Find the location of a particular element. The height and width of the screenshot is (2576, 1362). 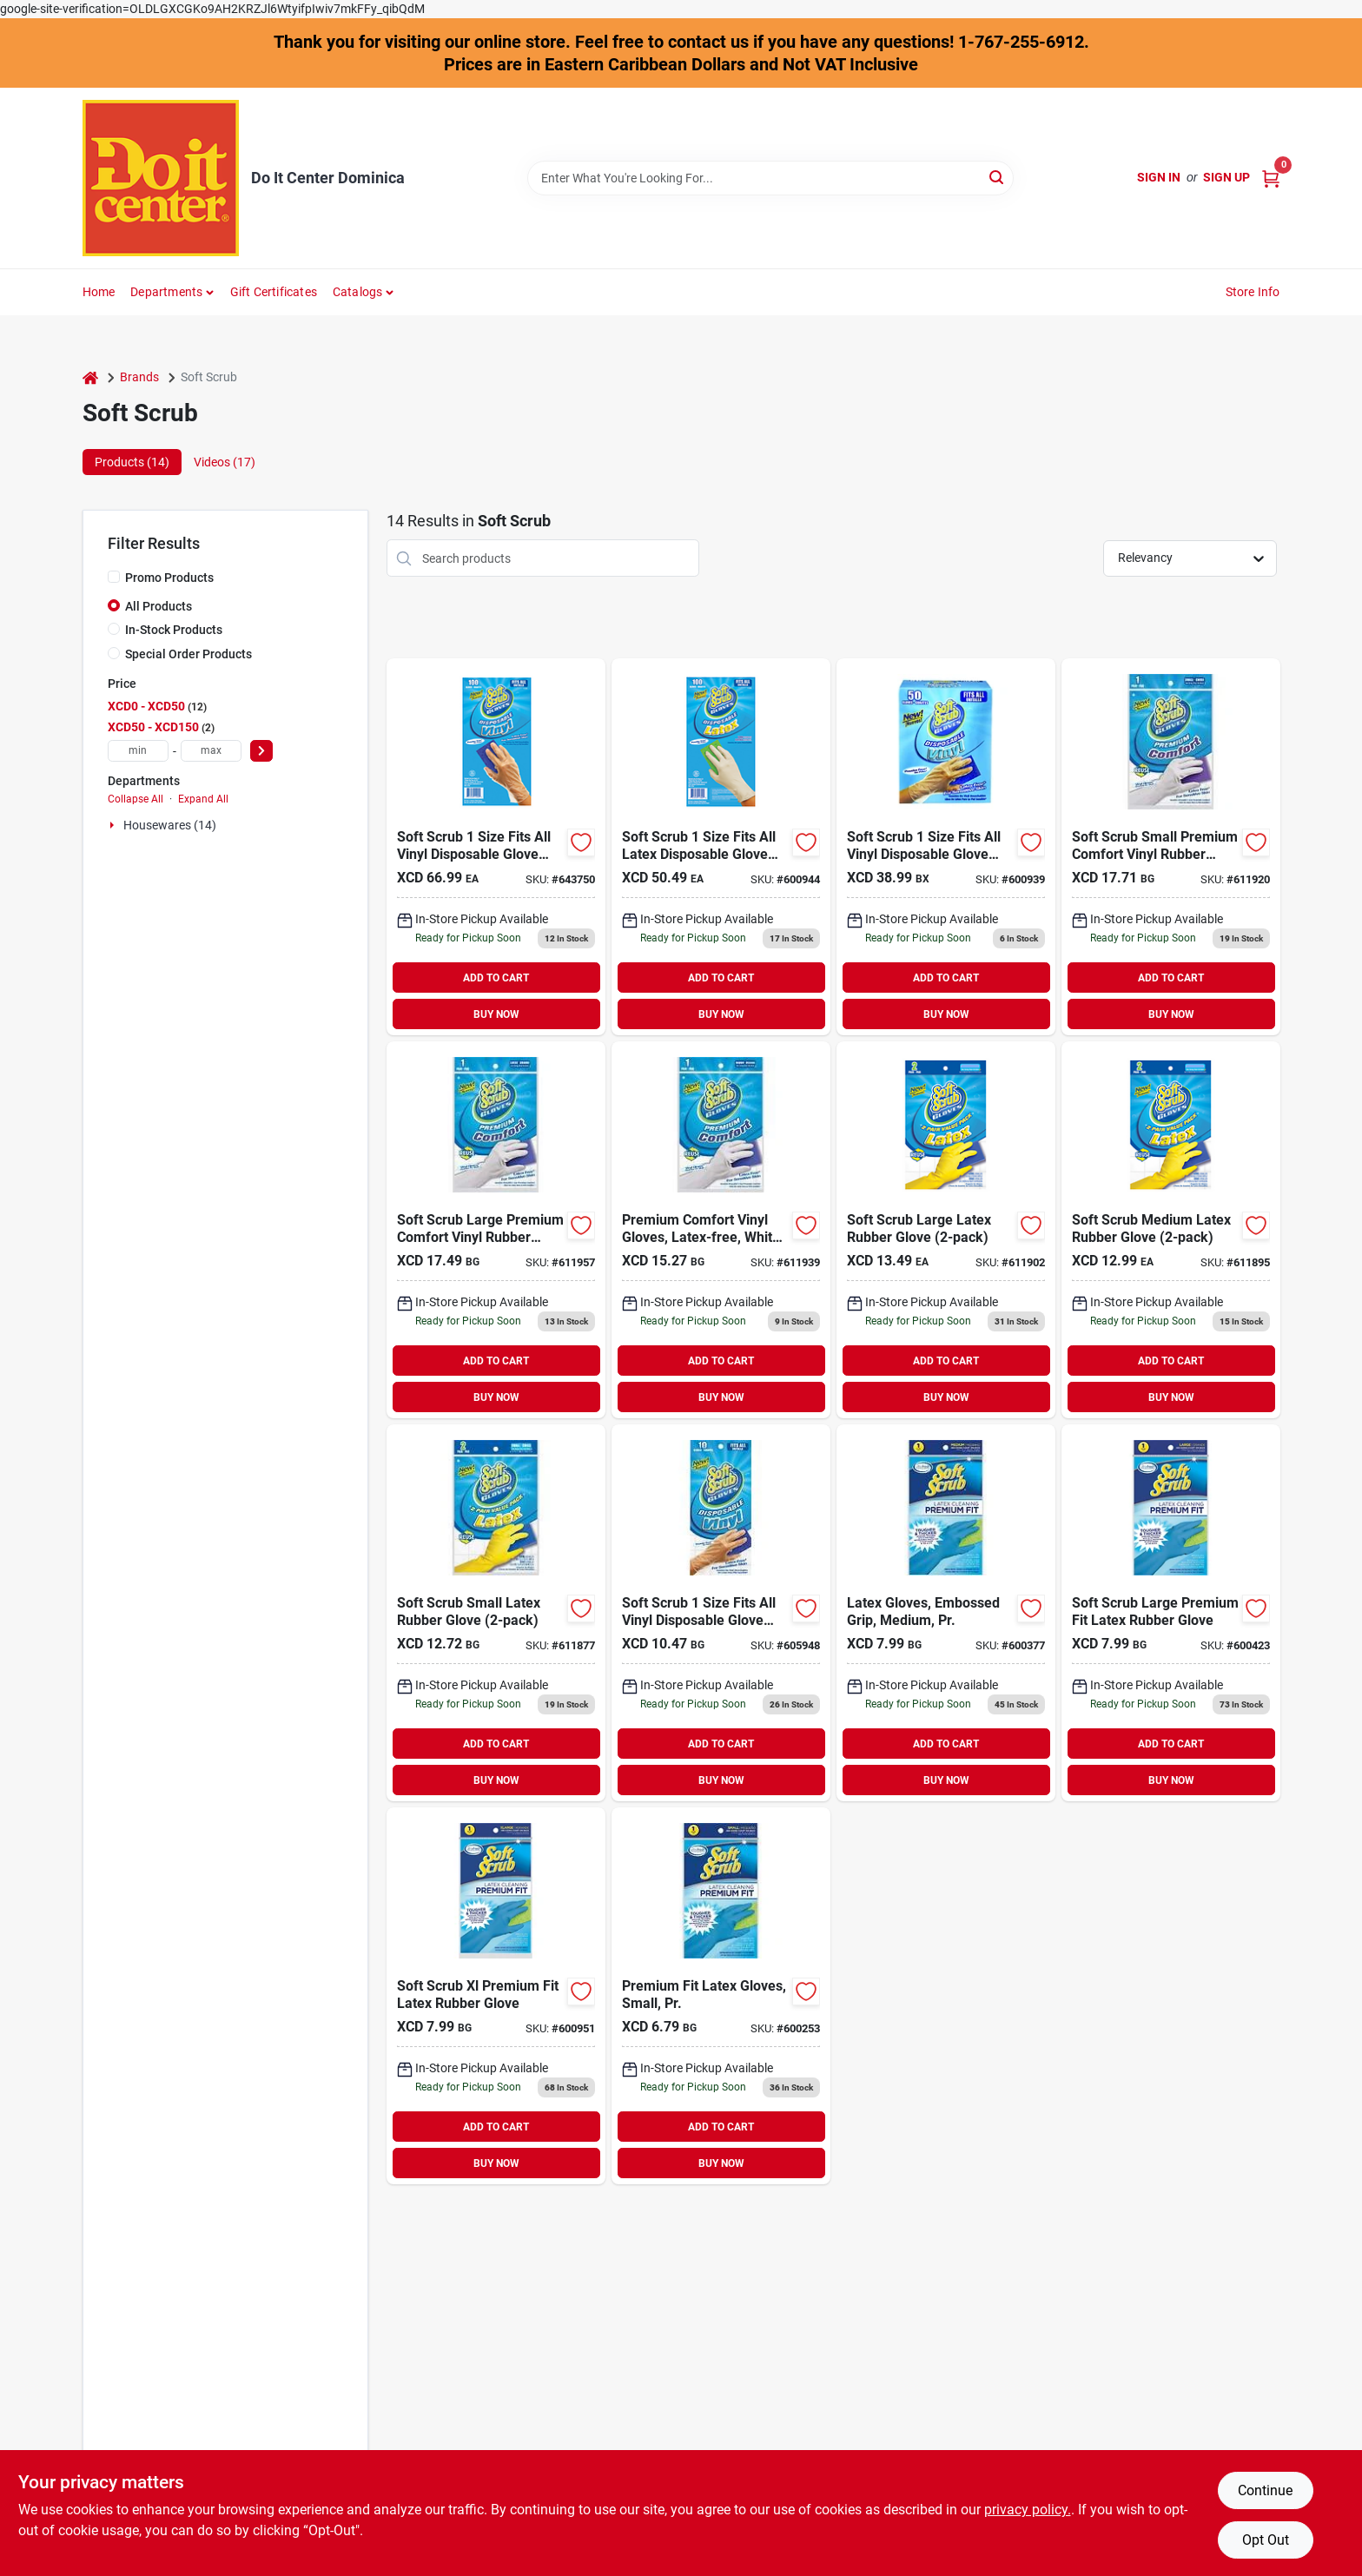

[Search] is located at coordinates (997, 176).